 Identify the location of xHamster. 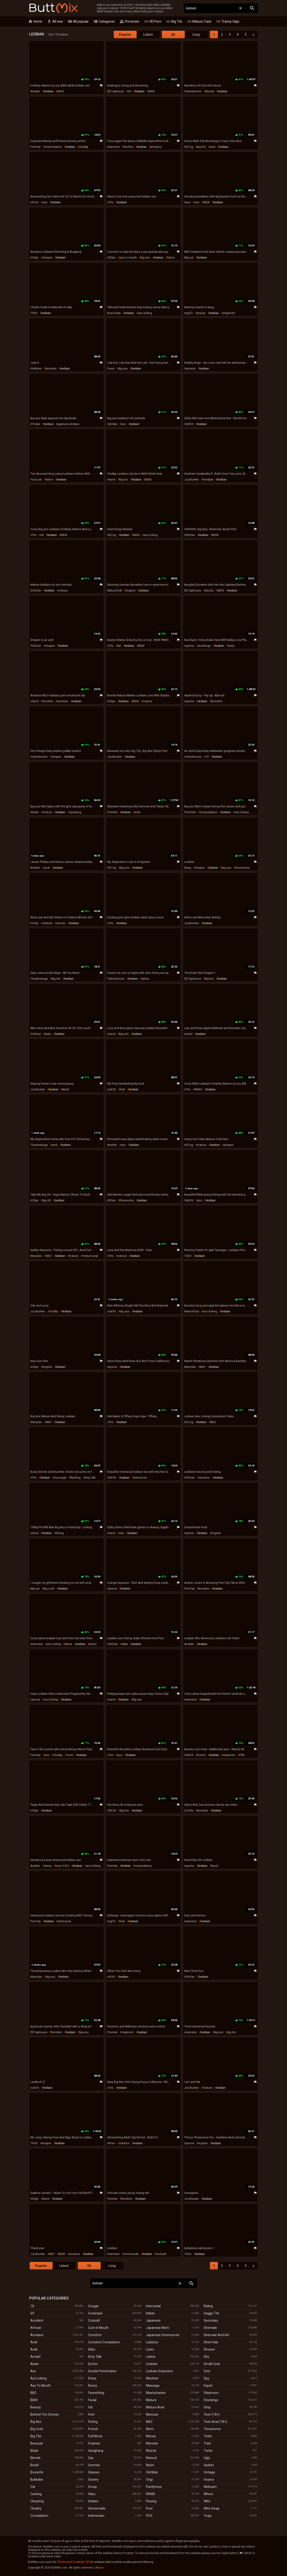
(113, 147).